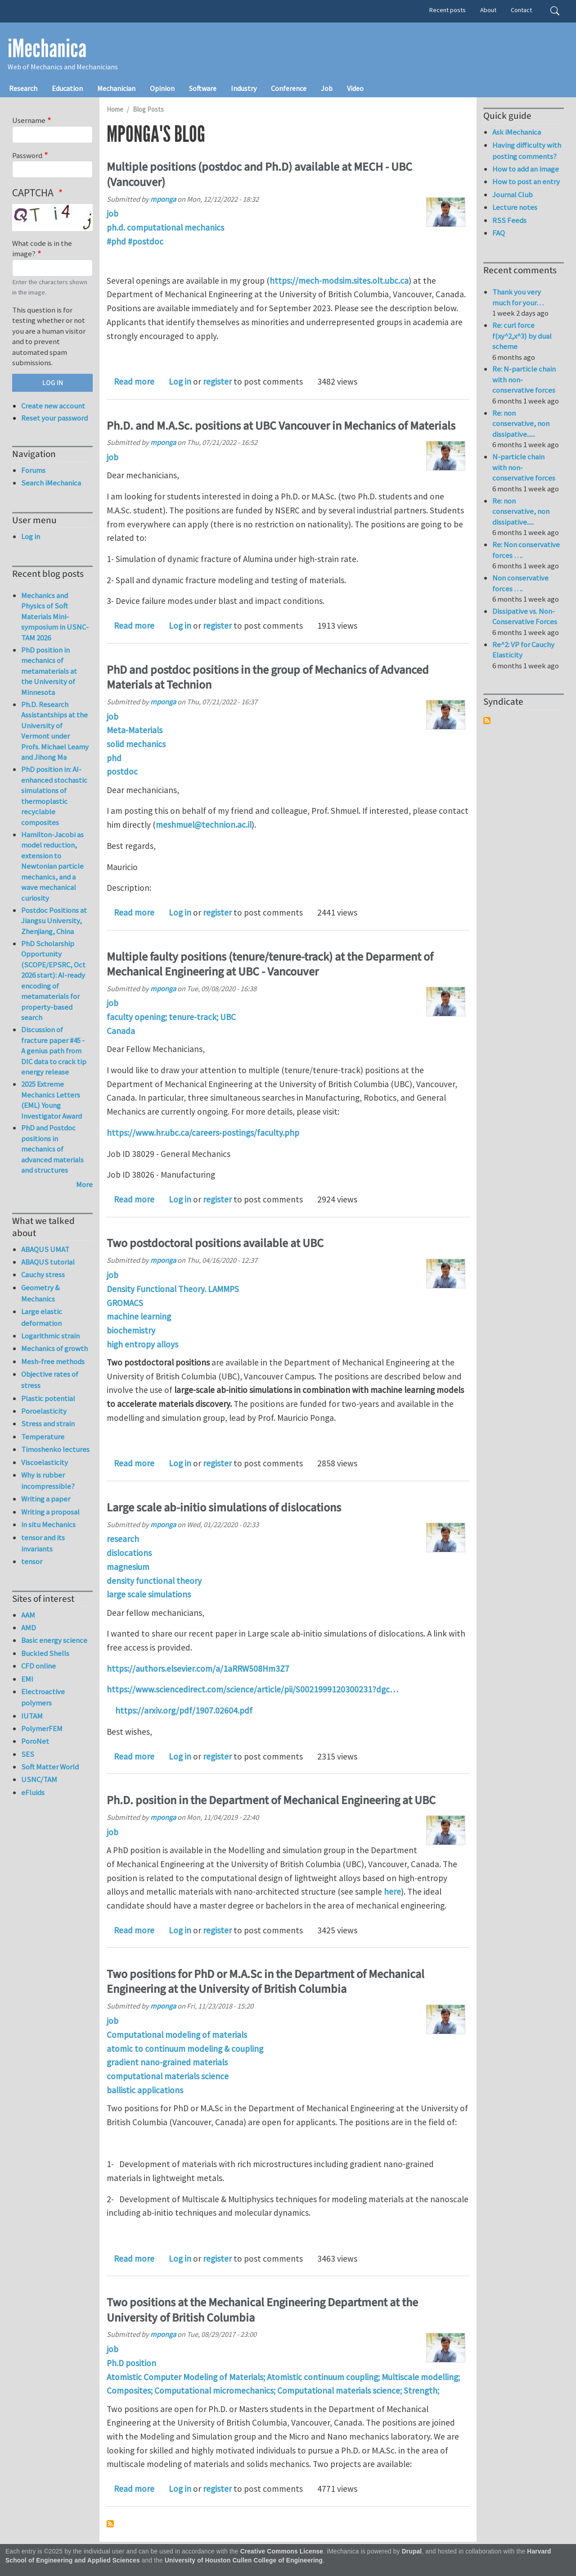 The width and height of the screenshot is (576, 2576). Describe the element at coordinates (110, 2523) in the screenshot. I see `Subscribe to mponga's blog` at that location.